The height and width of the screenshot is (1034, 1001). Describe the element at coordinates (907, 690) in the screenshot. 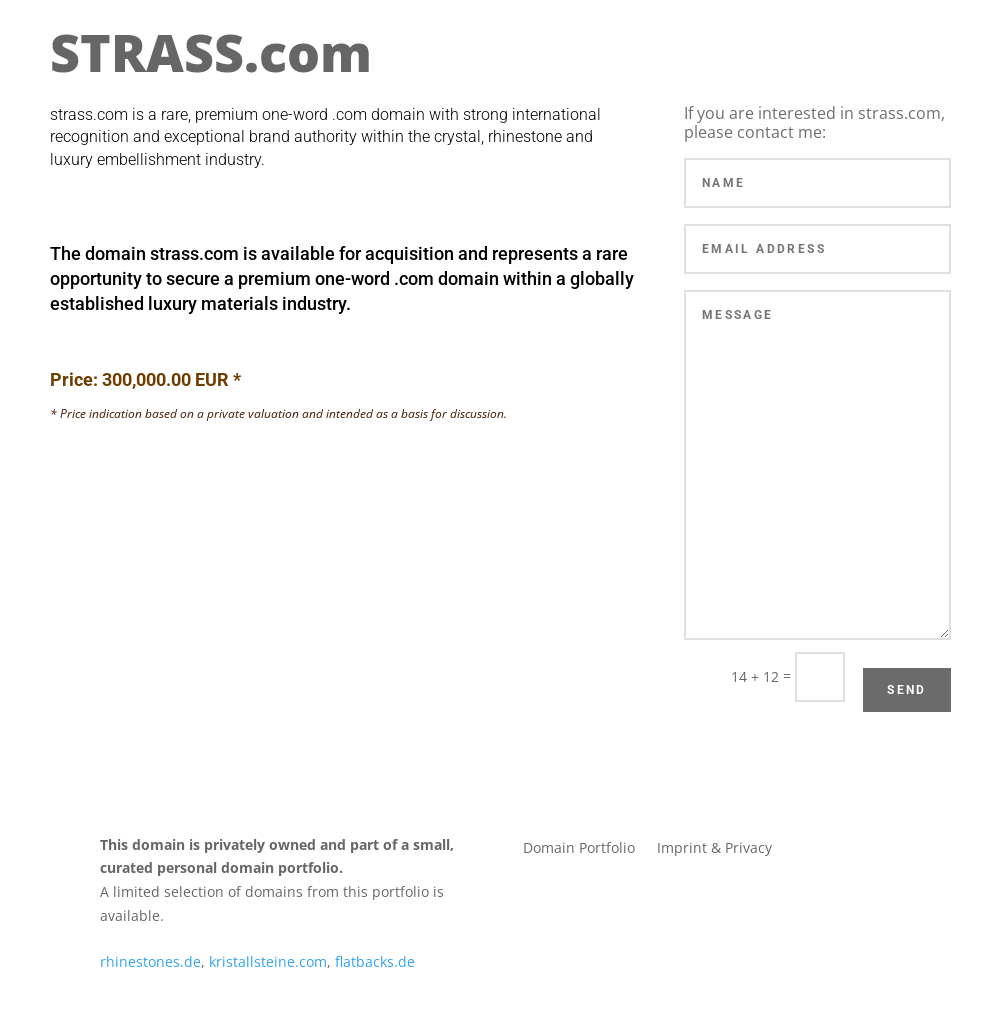

I see `Send` at that location.